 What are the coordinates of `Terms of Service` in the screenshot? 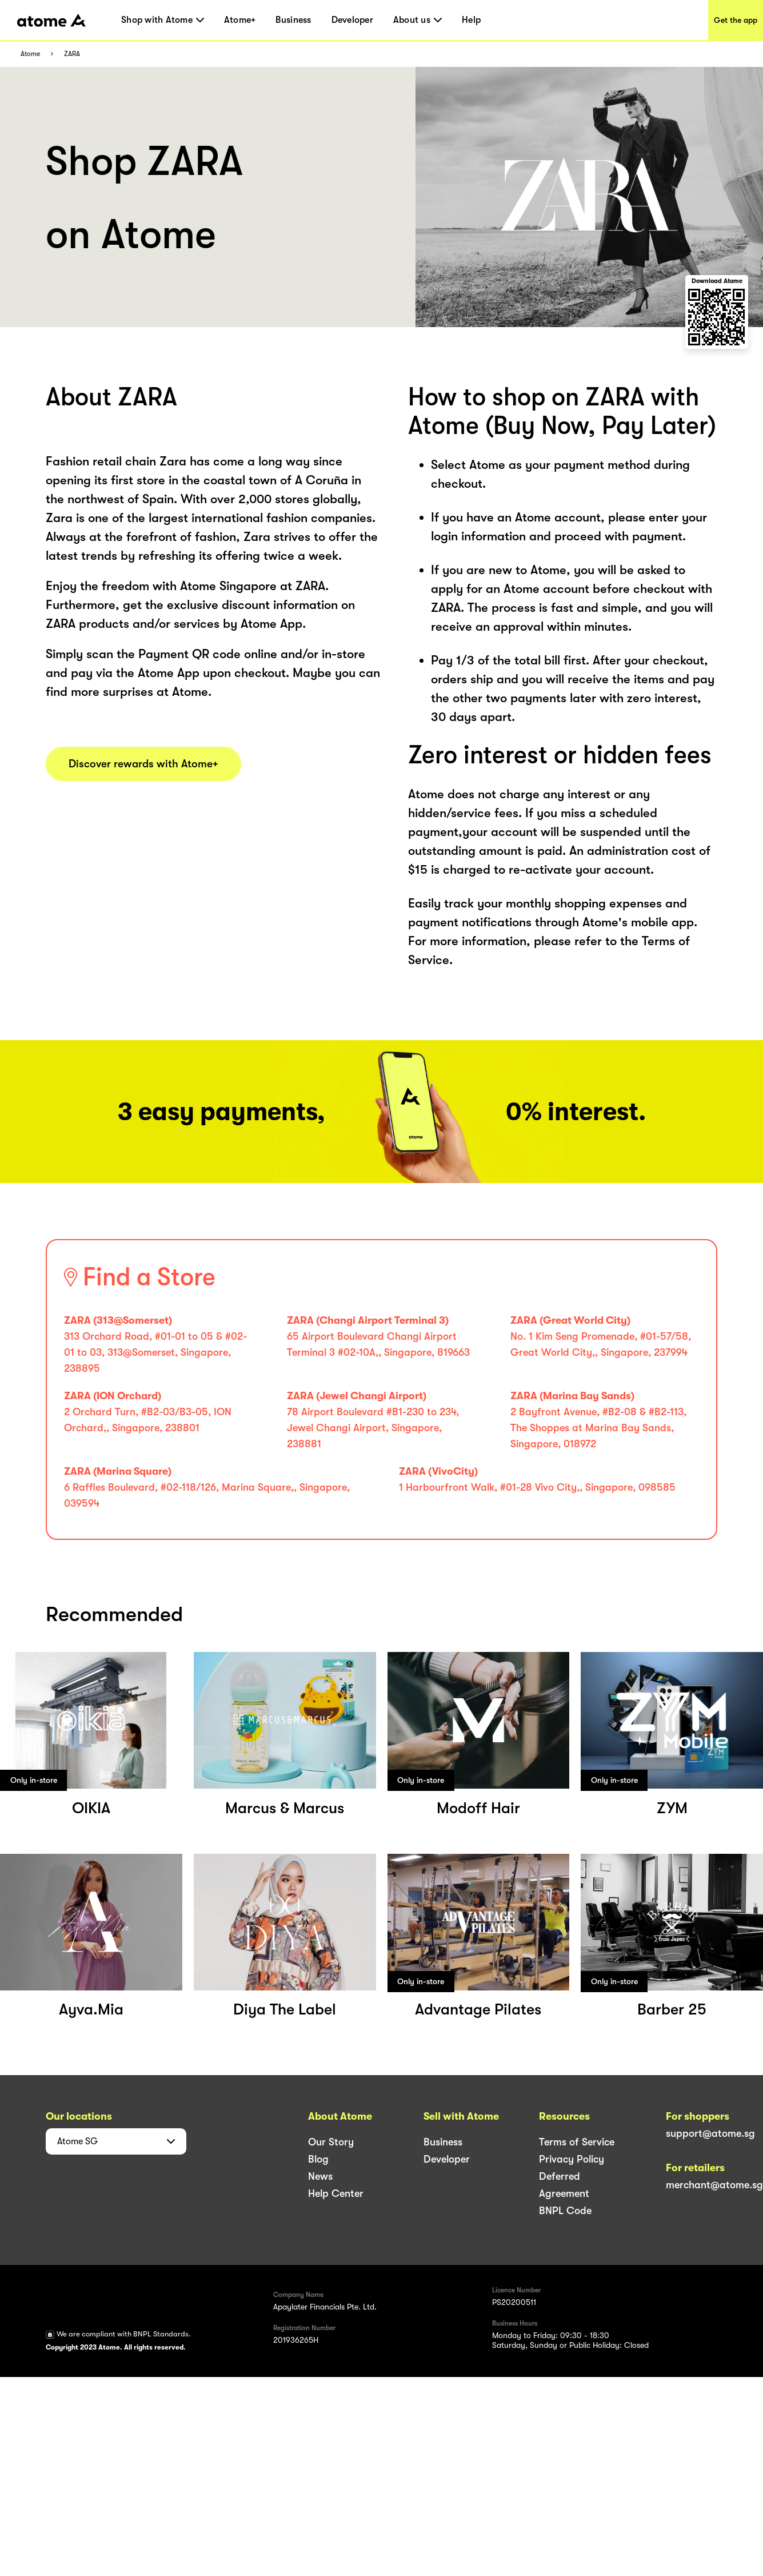 It's located at (576, 2142).